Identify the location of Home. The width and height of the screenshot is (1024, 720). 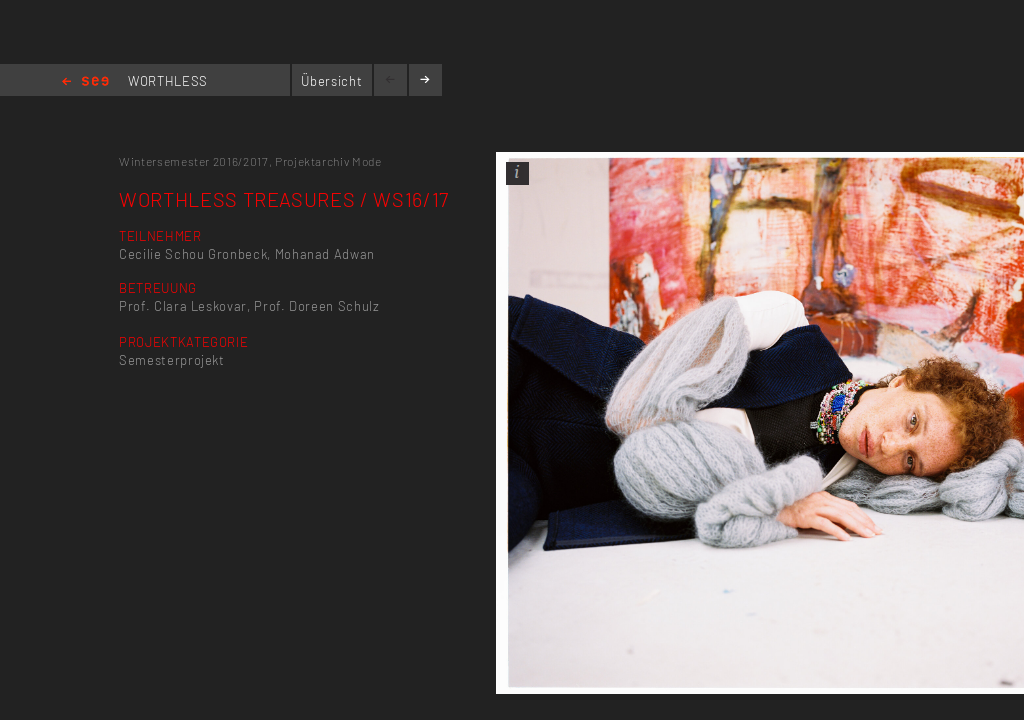
(85, 82).